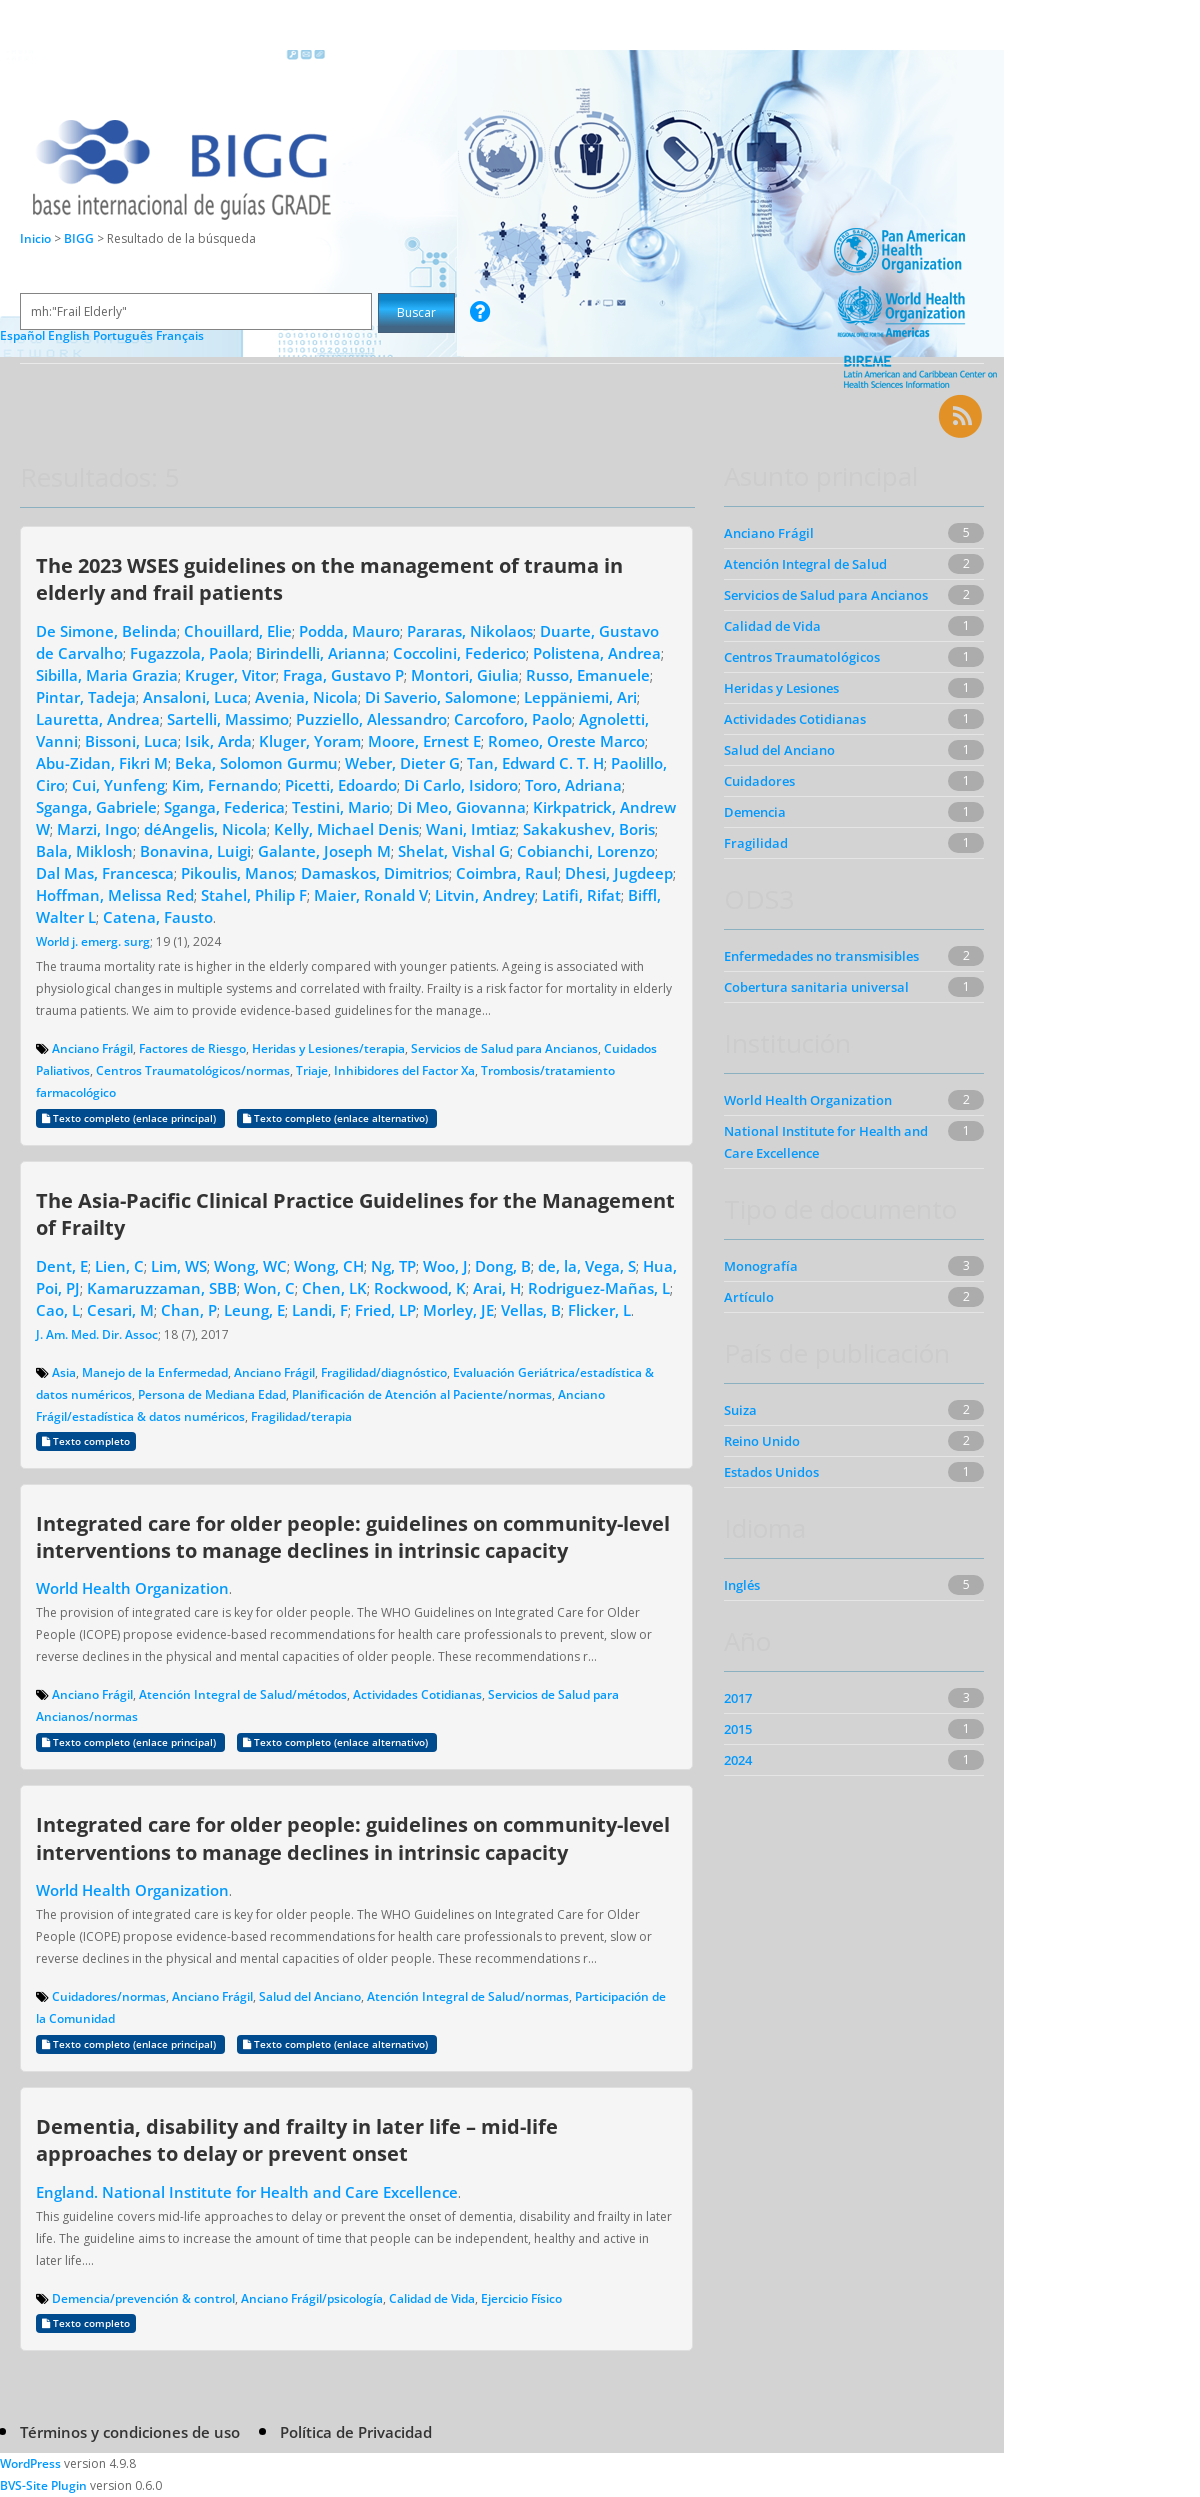 The image size is (1200, 2497). I want to click on Artículo, so click(749, 1297).